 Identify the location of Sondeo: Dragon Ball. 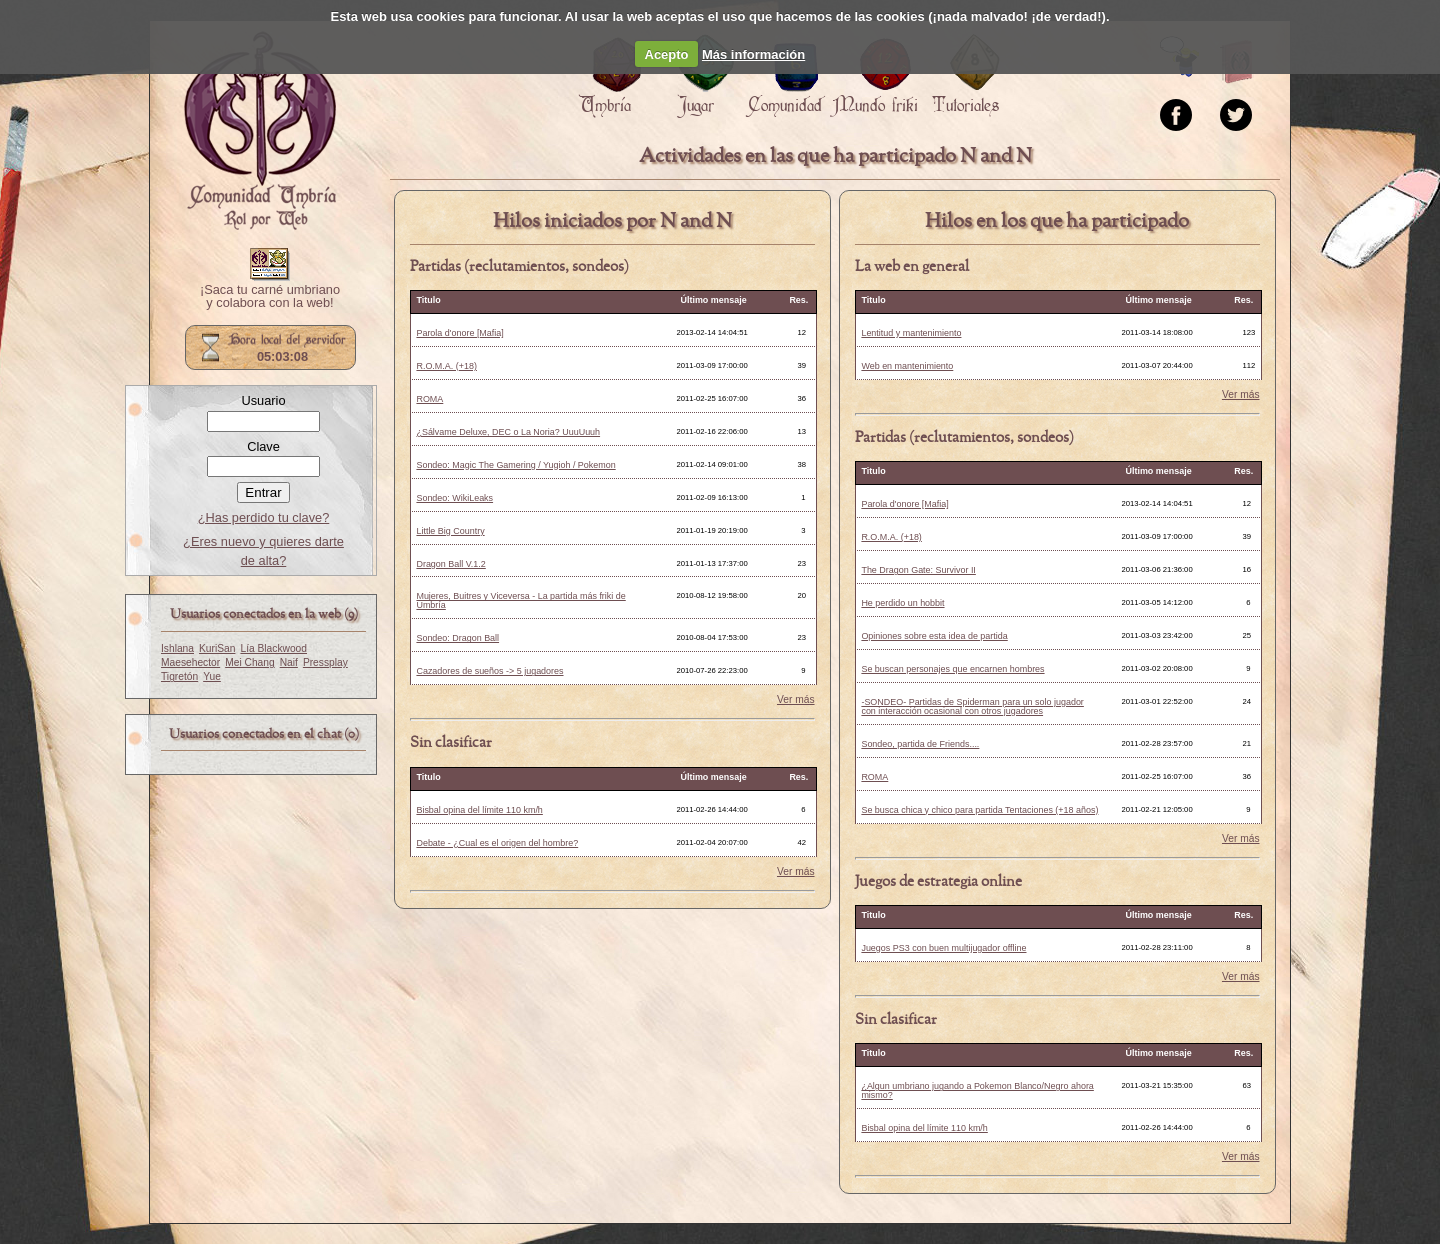
(457, 638).